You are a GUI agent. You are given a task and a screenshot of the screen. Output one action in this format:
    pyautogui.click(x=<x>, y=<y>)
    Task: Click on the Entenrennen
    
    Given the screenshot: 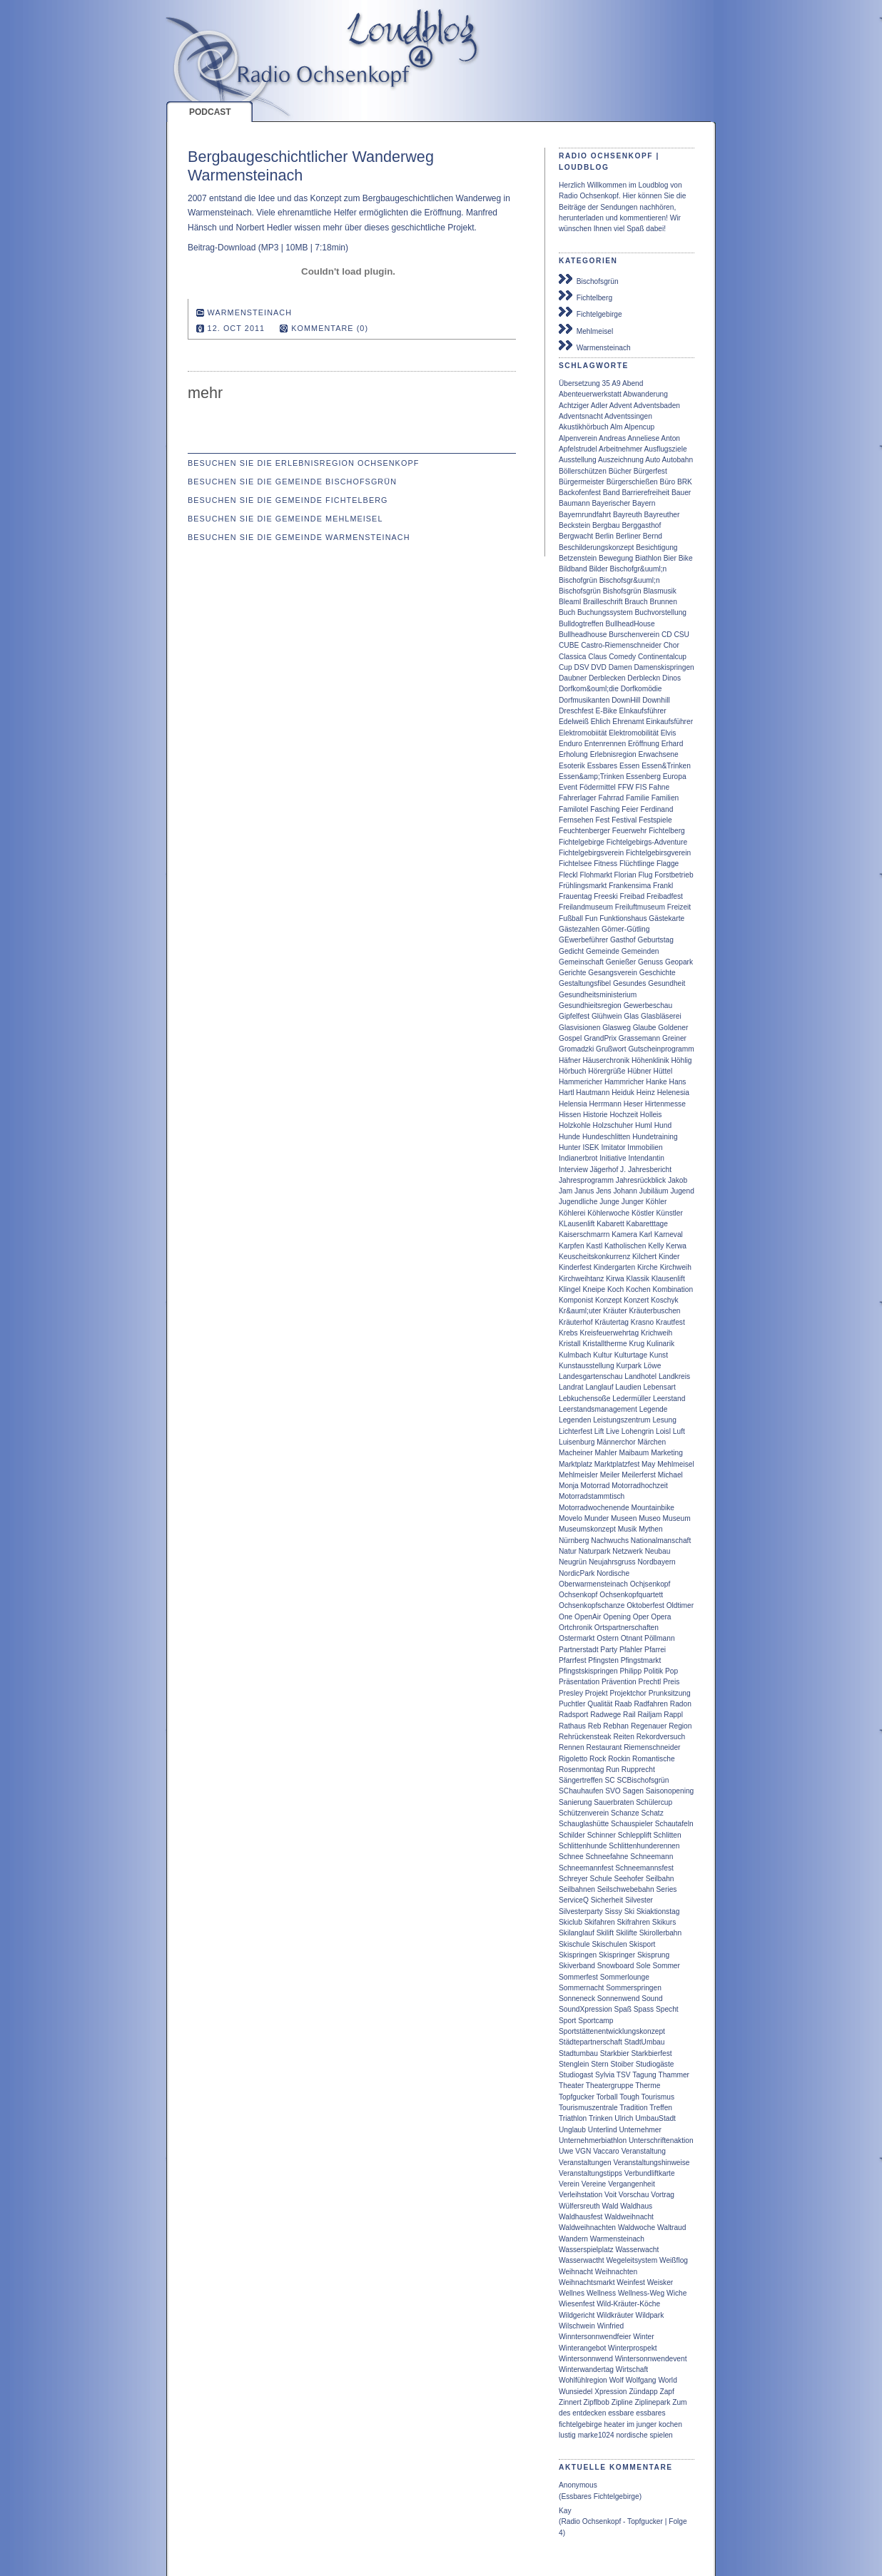 What is the action you would take?
    pyautogui.click(x=605, y=744)
    